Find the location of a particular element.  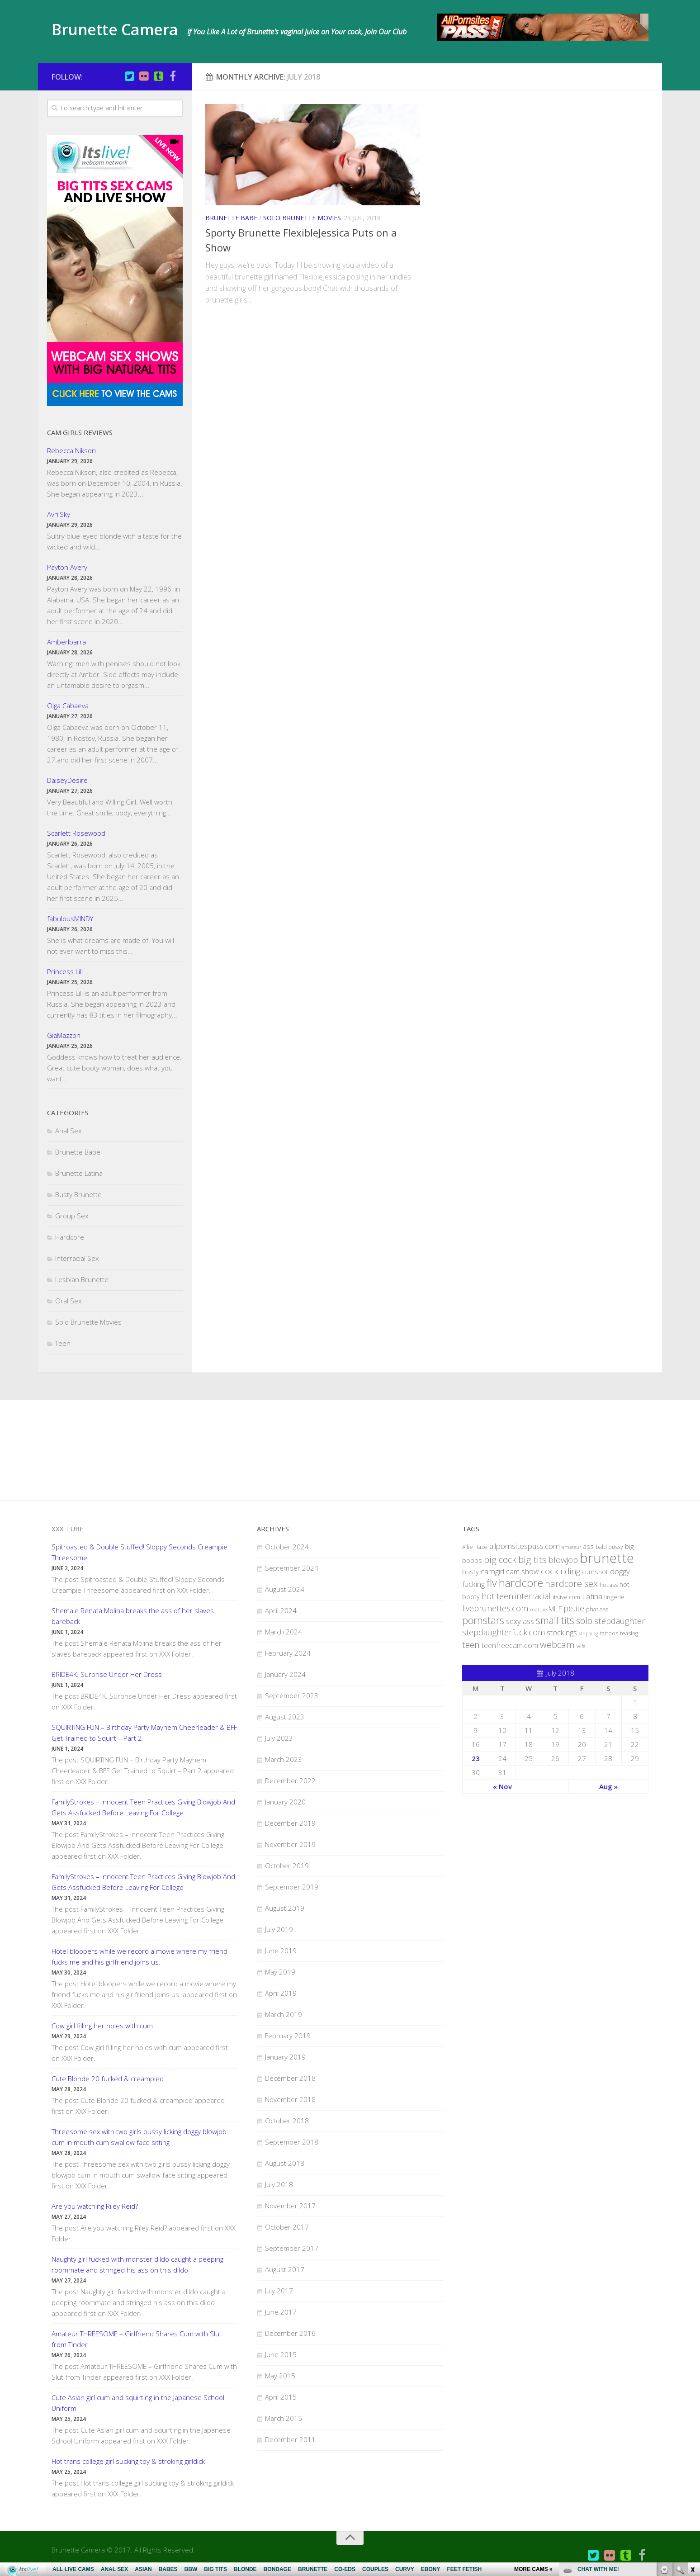

August 2017 is located at coordinates (284, 2269).